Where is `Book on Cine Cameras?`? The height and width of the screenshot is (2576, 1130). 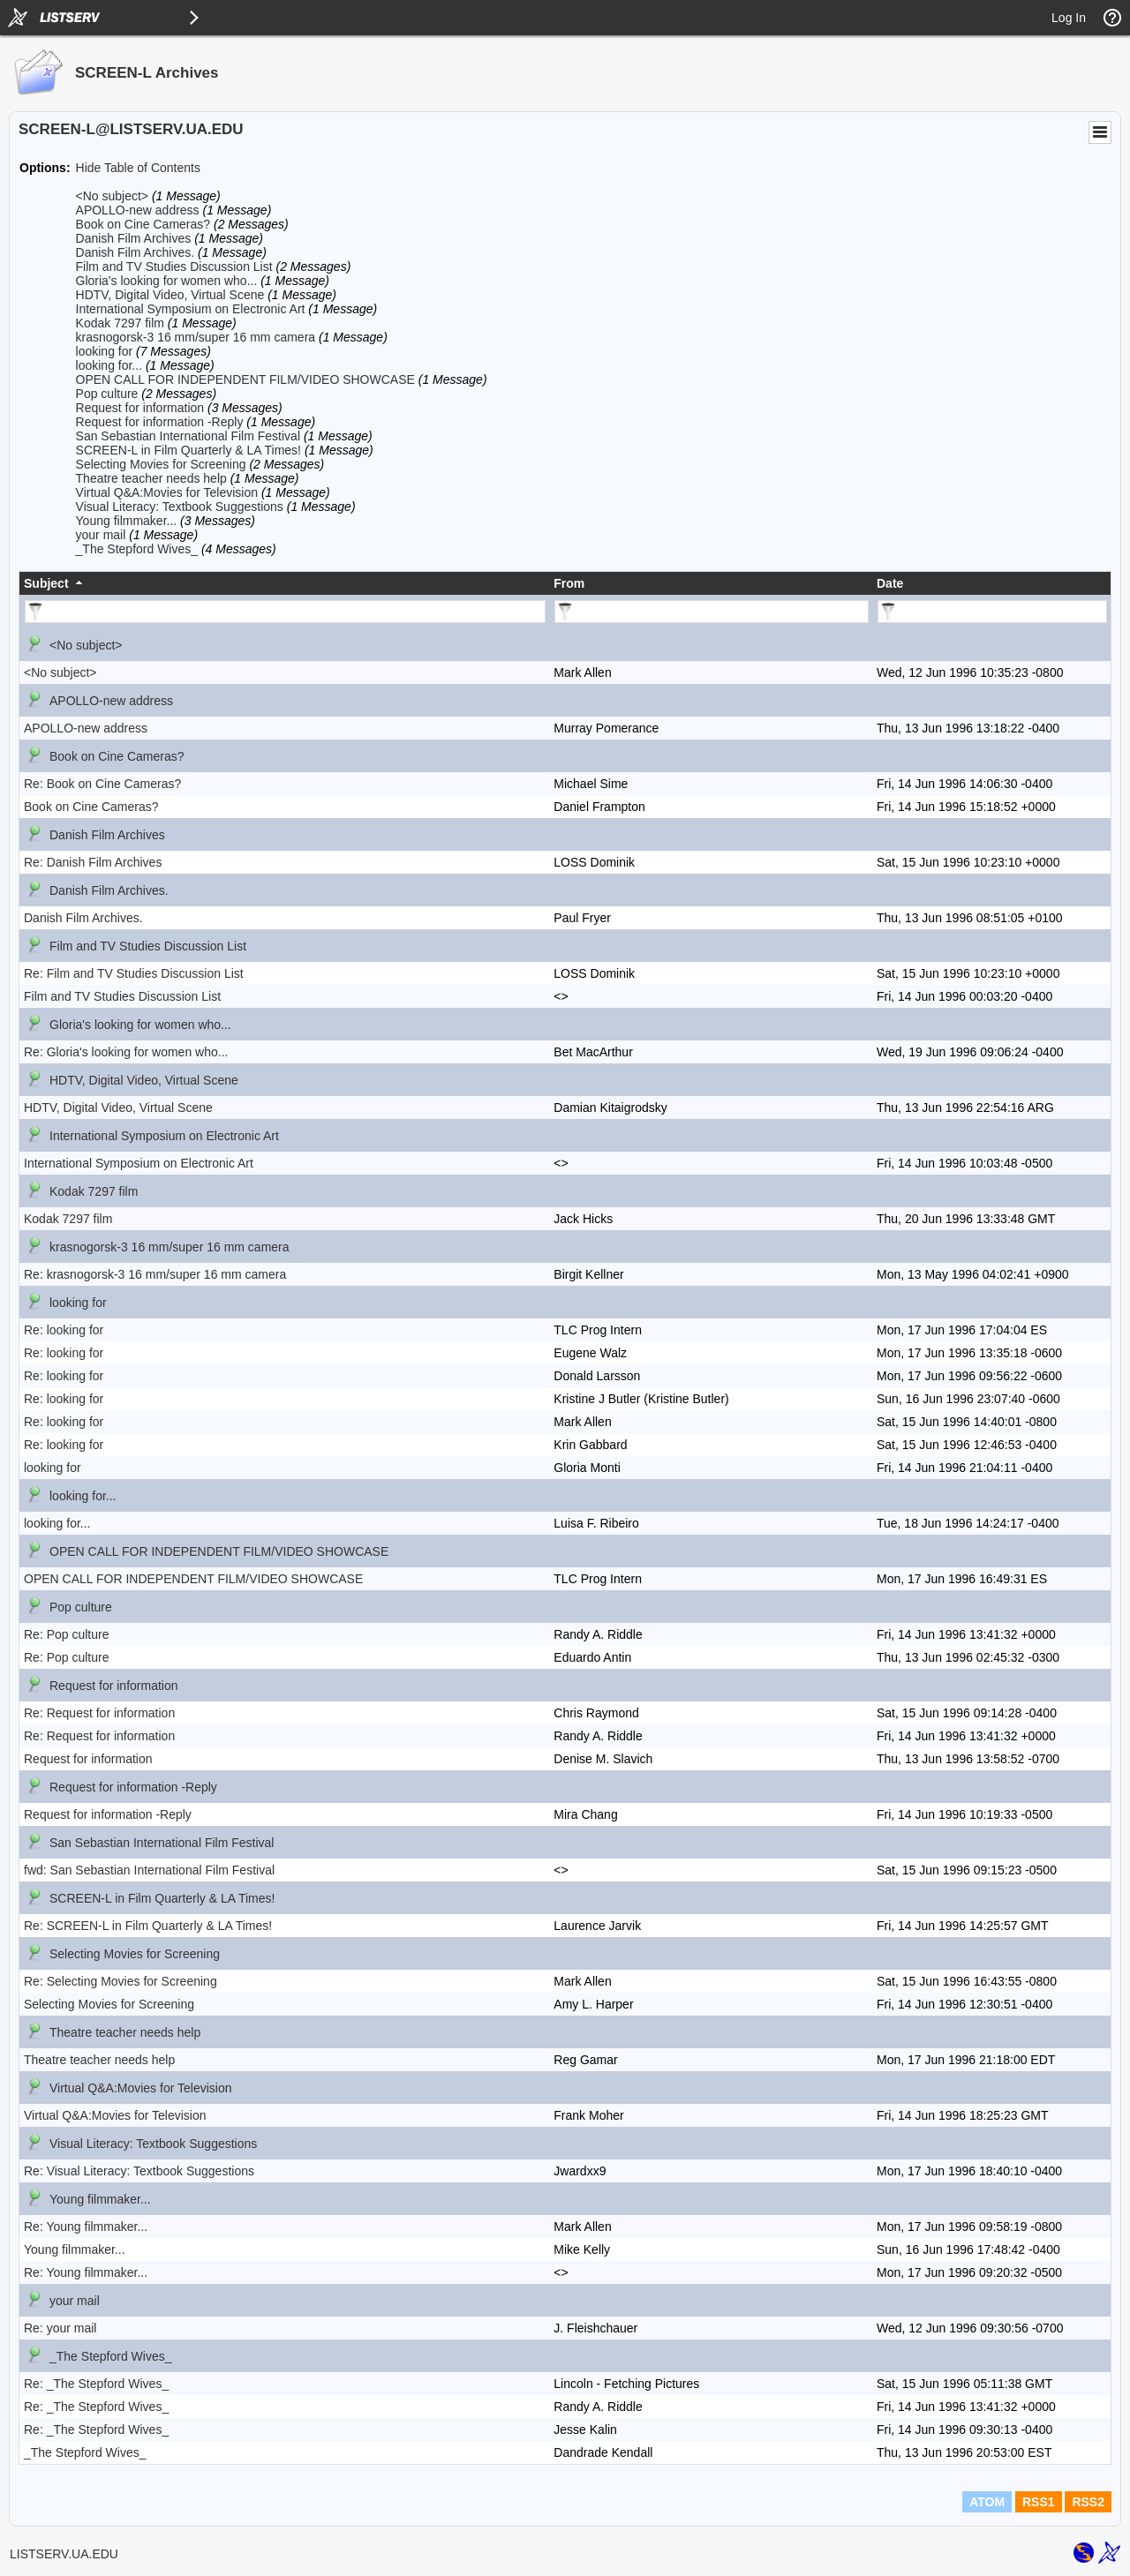
Book on Cine Cameras? is located at coordinates (143, 224).